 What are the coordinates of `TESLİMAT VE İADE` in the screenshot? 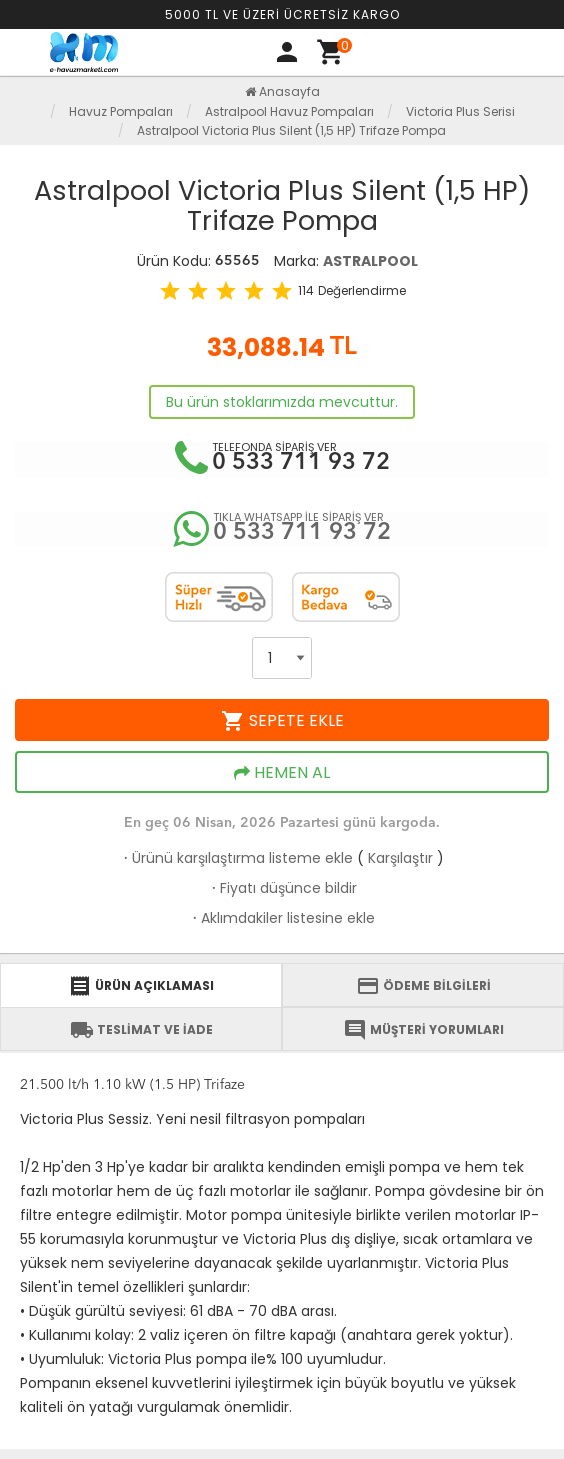 It's located at (141, 1030).